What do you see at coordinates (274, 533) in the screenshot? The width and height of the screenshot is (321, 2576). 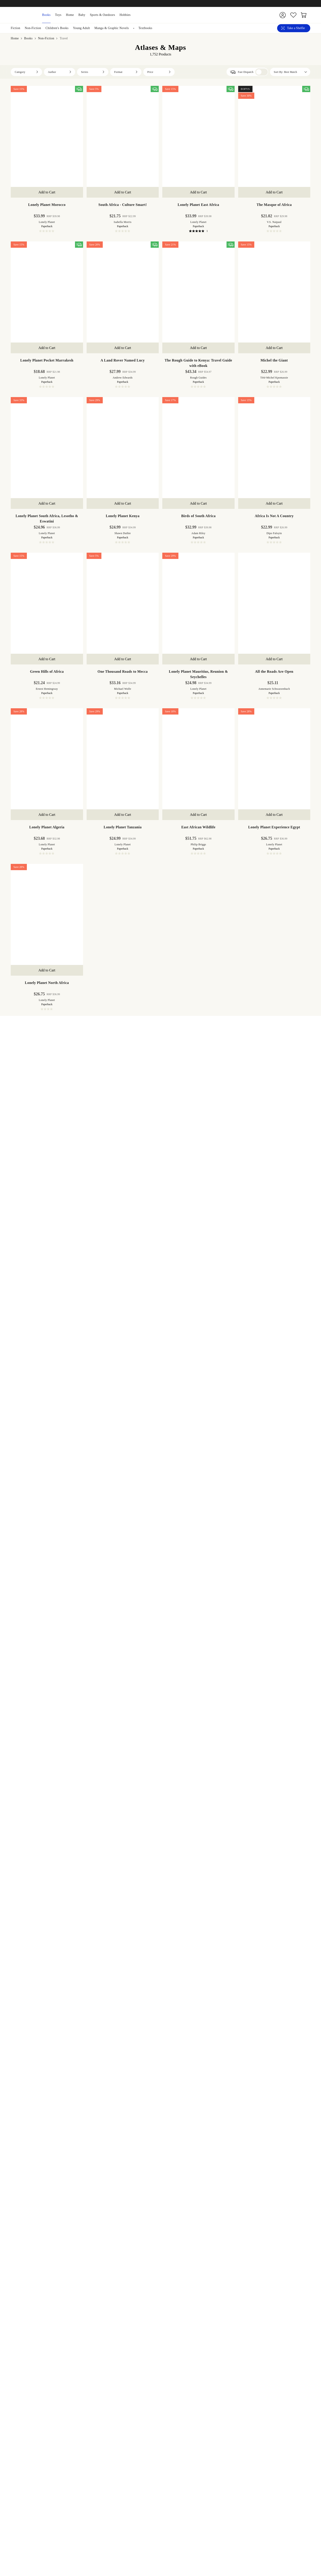 I see `Dipo Faloyin` at bounding box center [274, 533].